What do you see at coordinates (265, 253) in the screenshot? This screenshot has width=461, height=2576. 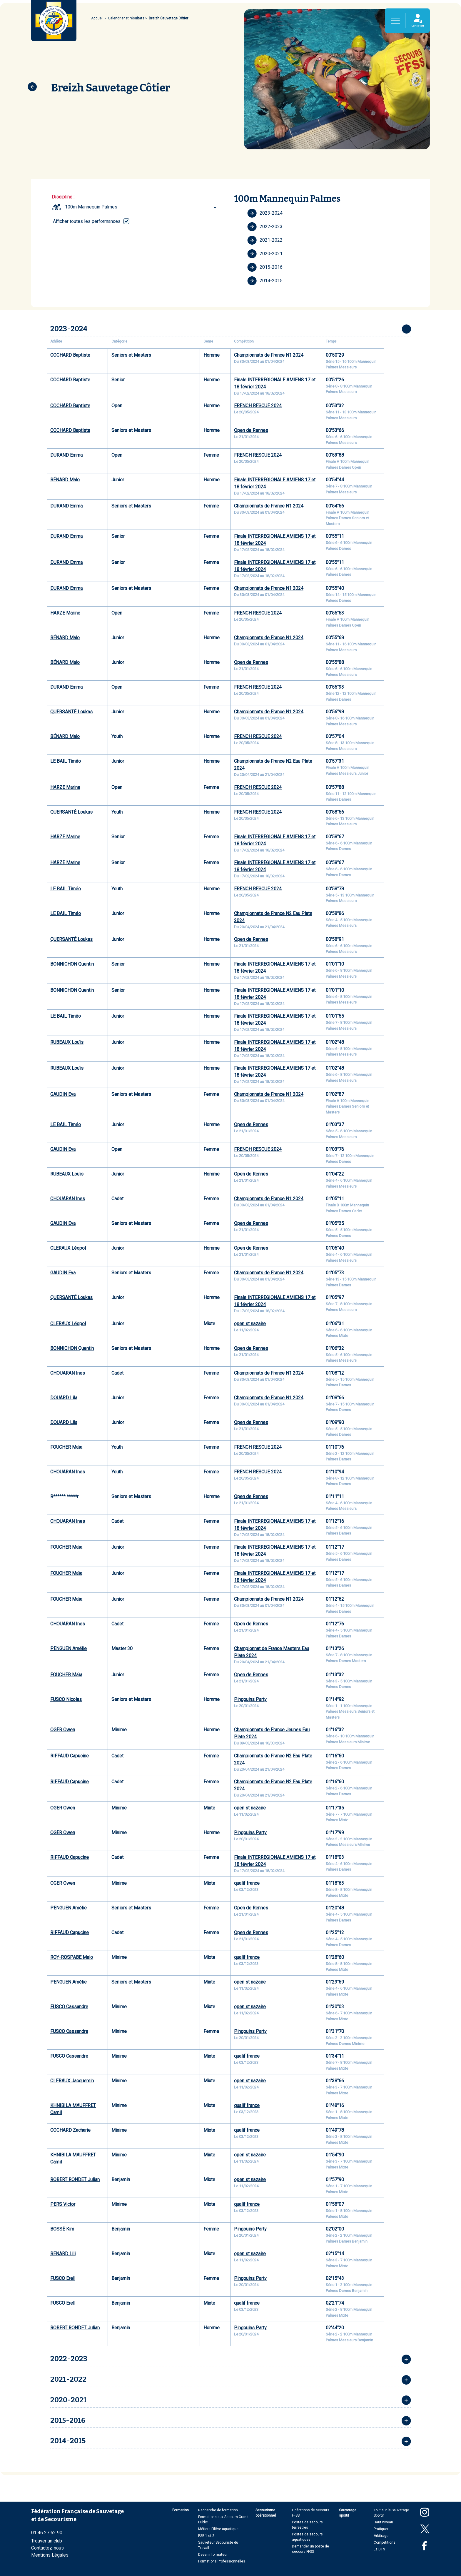 I see `2020-2021` at bounding box center [265, 253].